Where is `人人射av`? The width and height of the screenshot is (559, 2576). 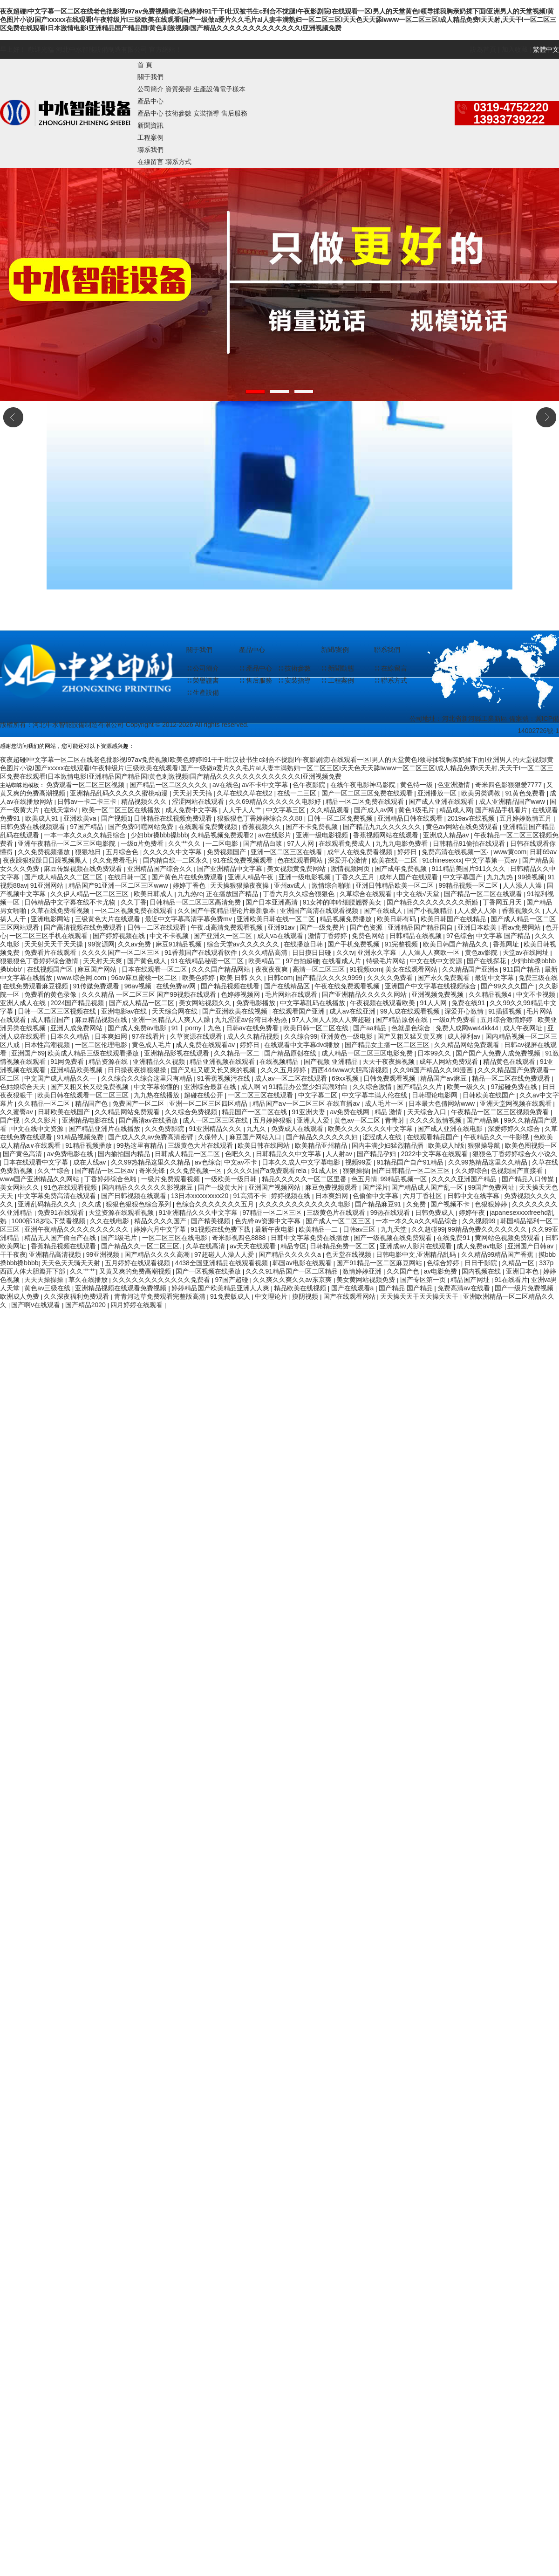
人人射av is located at coordinates (340, 1154).